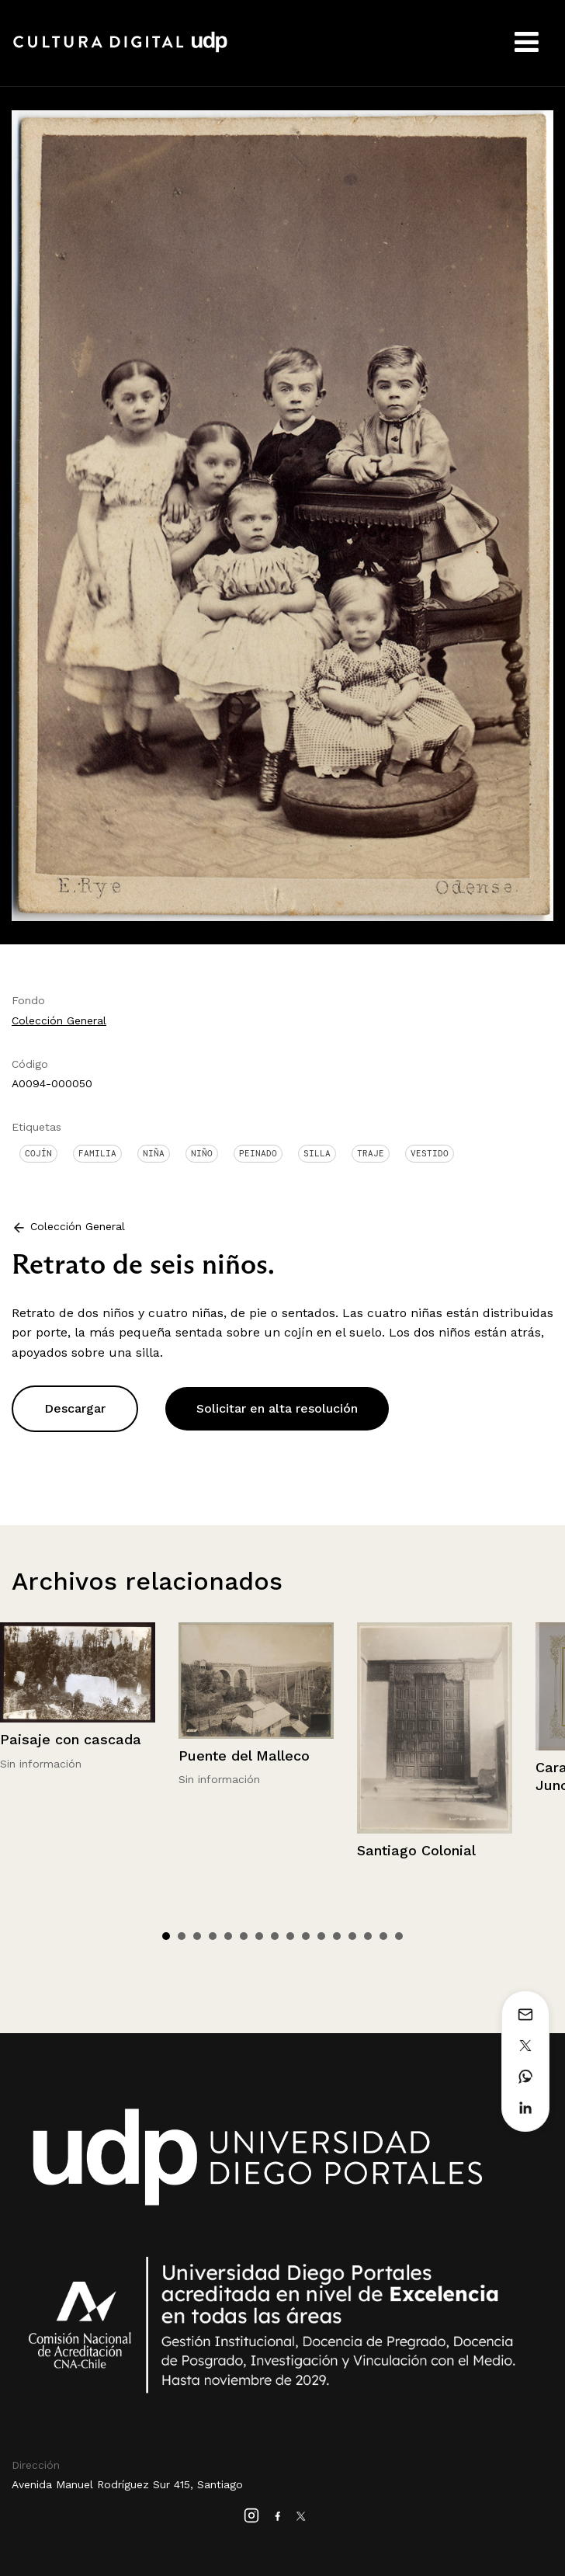 Image resolution: width=565 pixels, height=2576 pixels. What do you see at coordinates (120, 50) in the screenshot?
I see `Cultura Digital UDP` at bounding box center [120, 50].